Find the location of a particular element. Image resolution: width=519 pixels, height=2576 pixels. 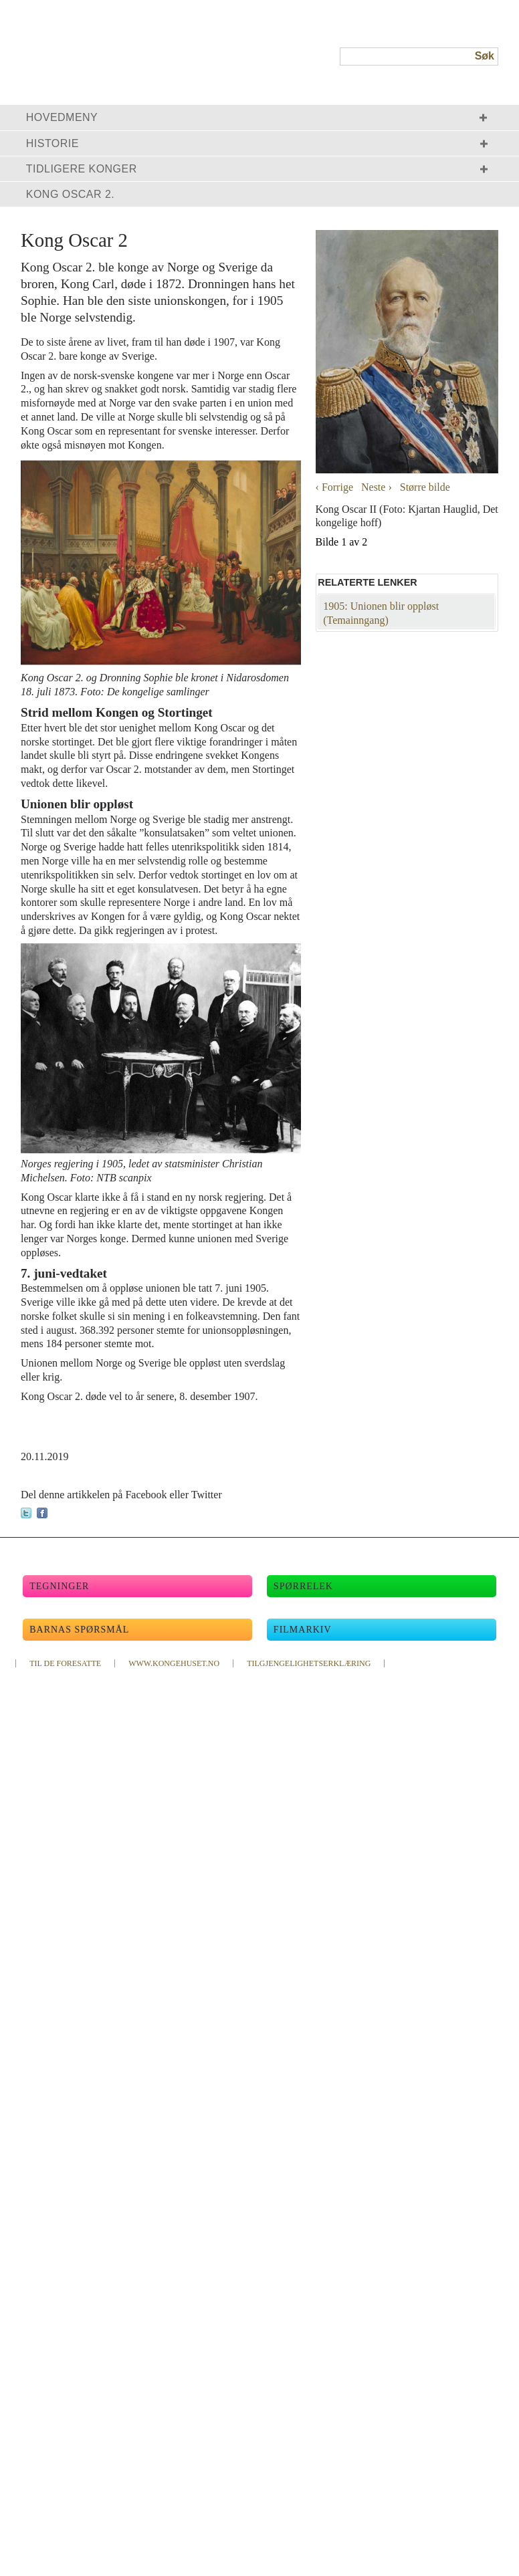

TILGJENGELIGHETSERKLÆRING is located at coordinates (309, 1663).